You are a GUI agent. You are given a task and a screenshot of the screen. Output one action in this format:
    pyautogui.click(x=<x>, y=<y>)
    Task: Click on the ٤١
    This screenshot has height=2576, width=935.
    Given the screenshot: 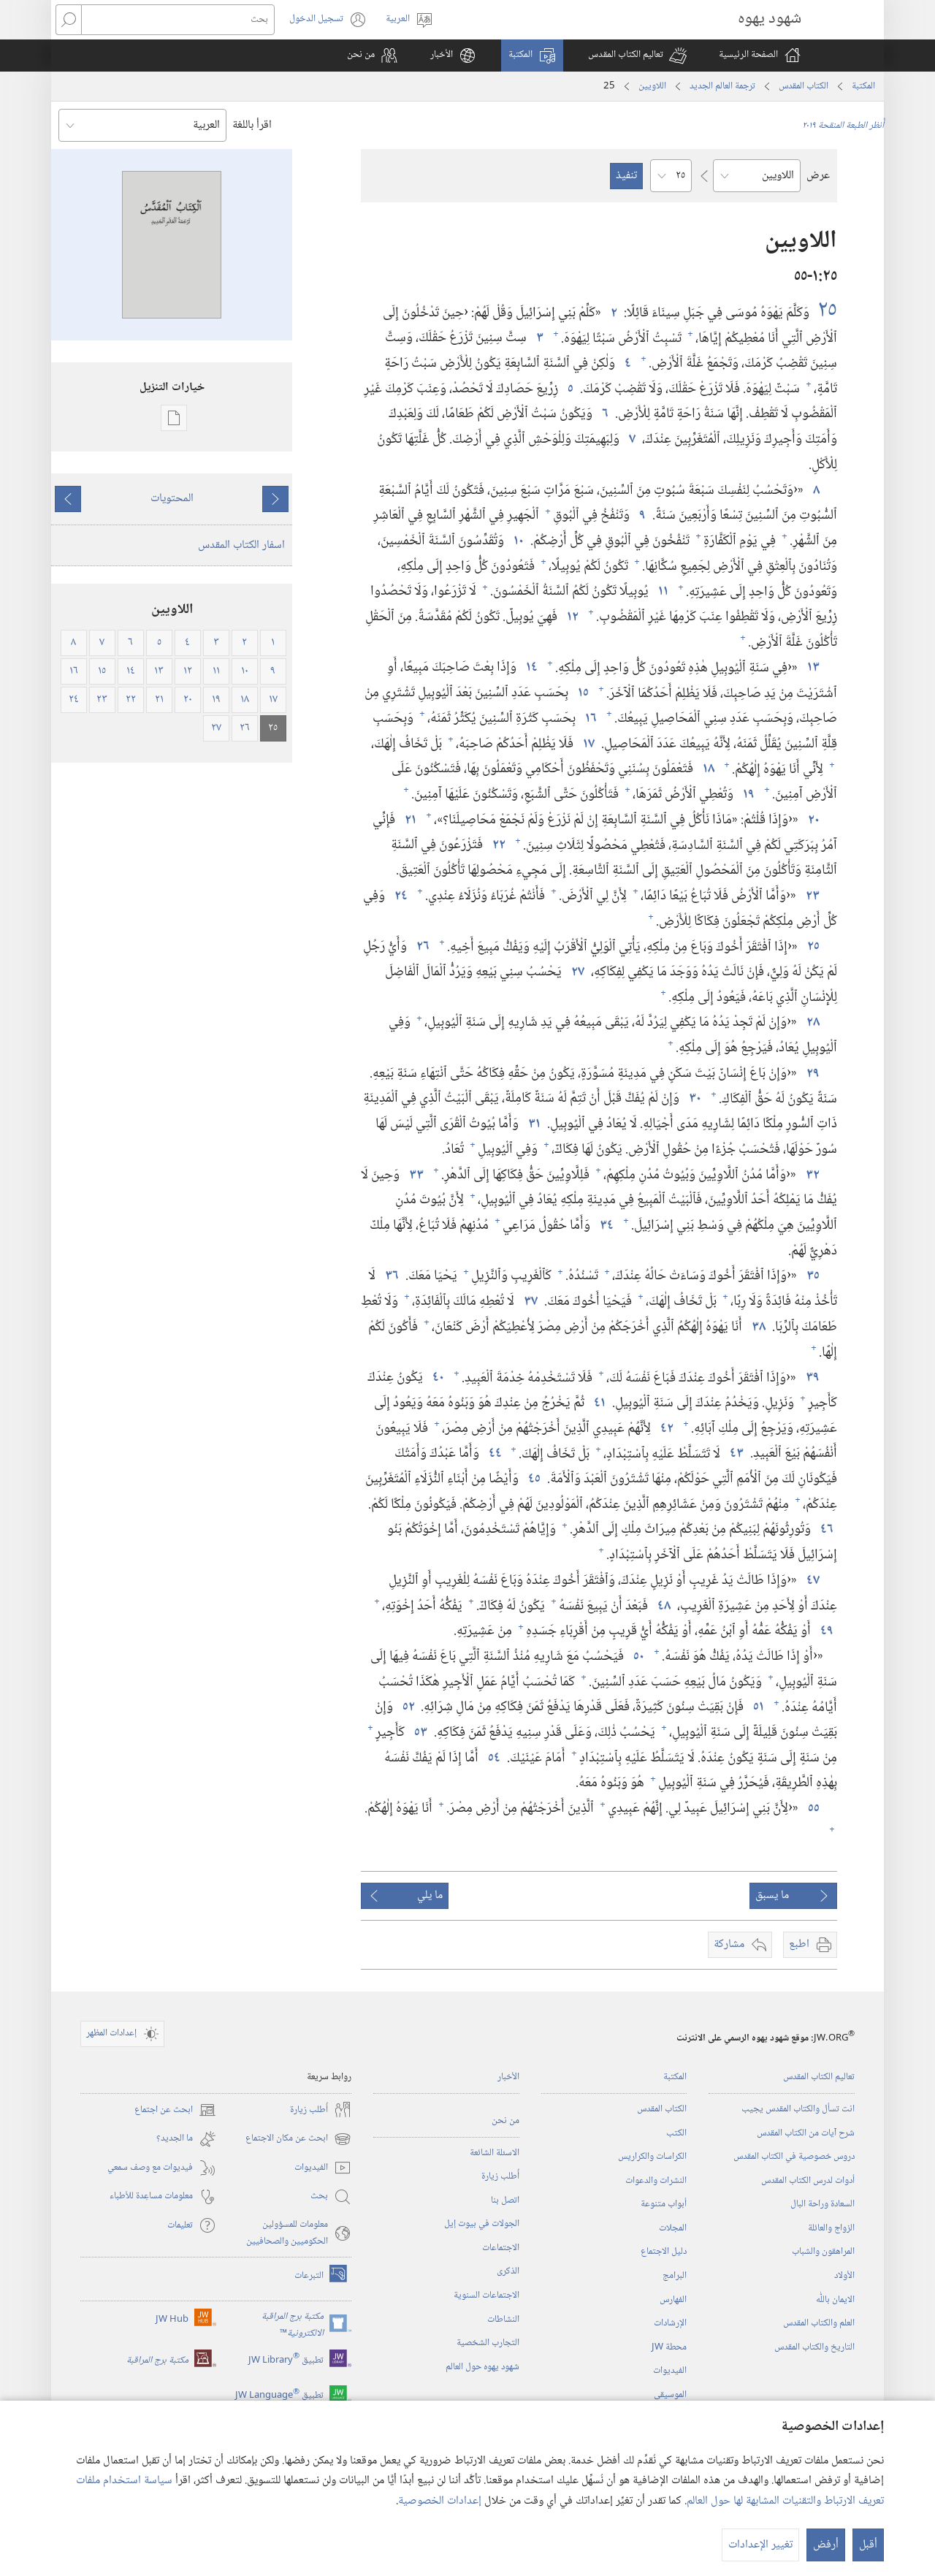 What is the action you would take?
    pyautogui.click(x=598, y=1403)
    